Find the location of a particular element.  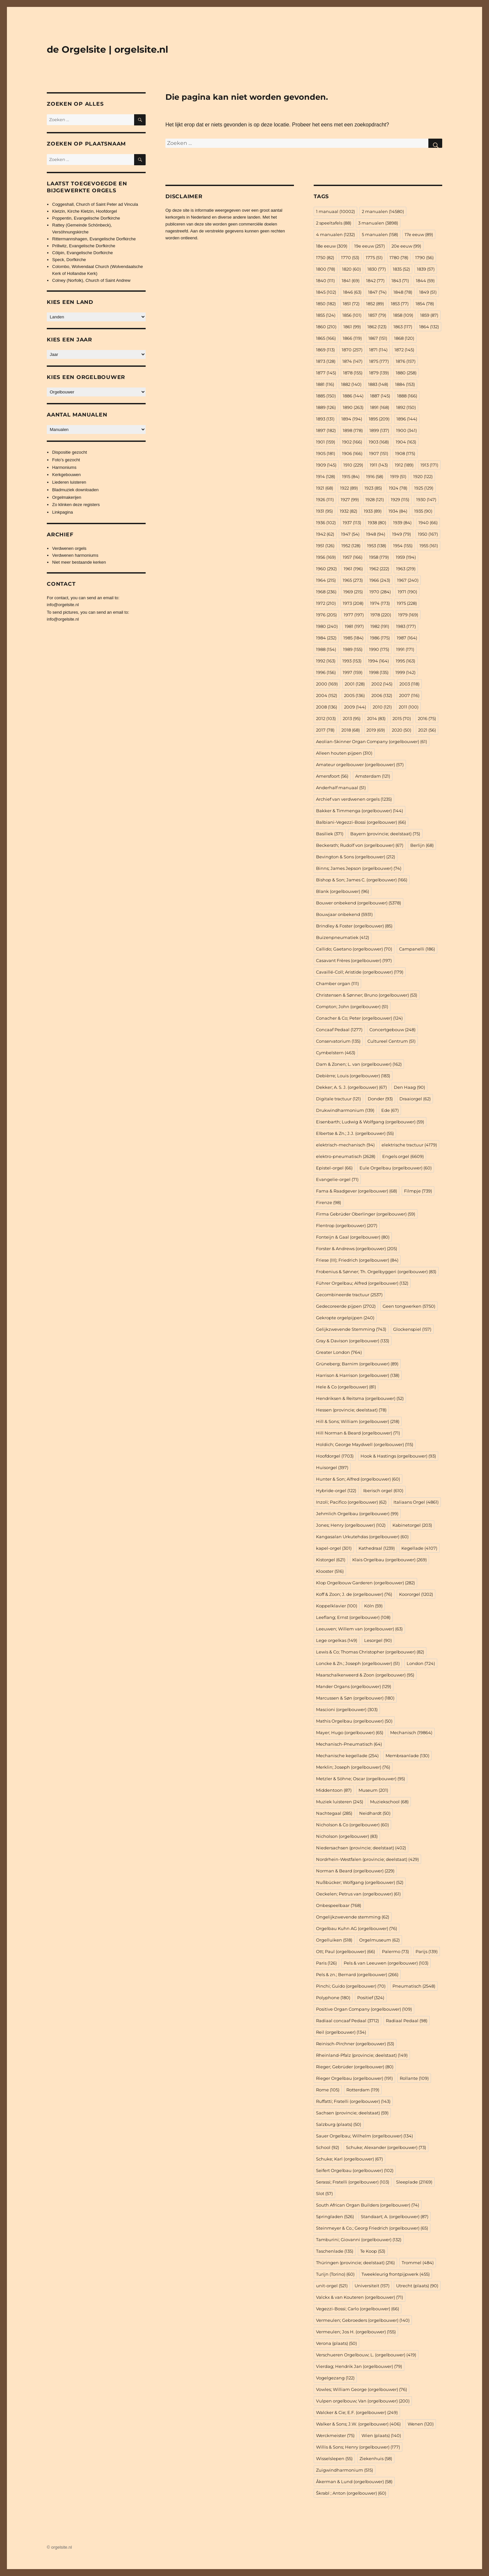

1956 [1956 (169 items)] is located at coordinates (326, 557).